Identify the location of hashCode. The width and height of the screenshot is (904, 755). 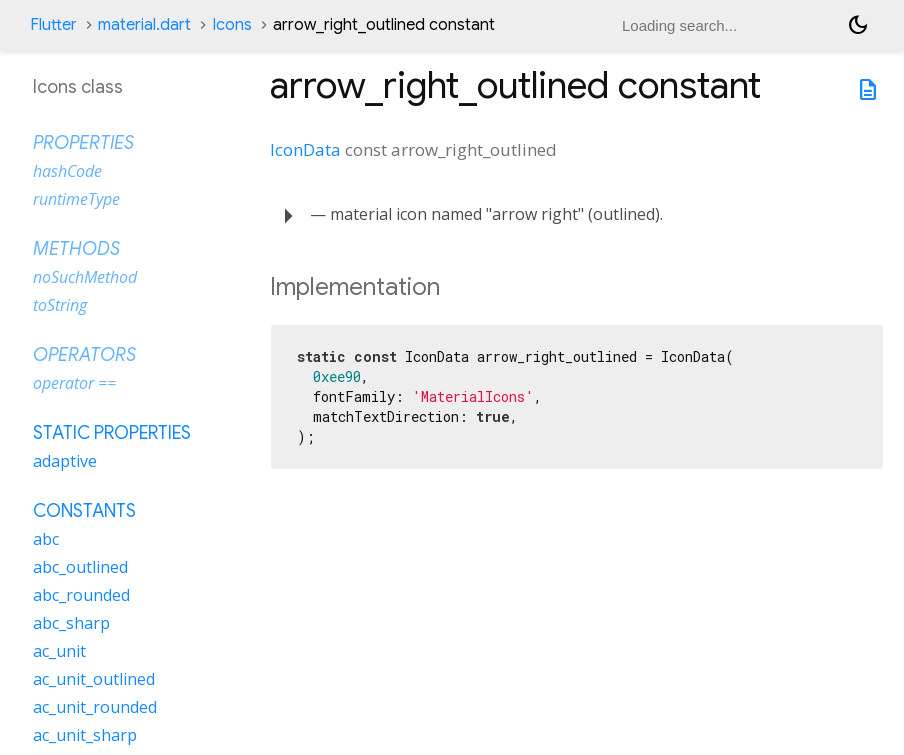
(67, 171).